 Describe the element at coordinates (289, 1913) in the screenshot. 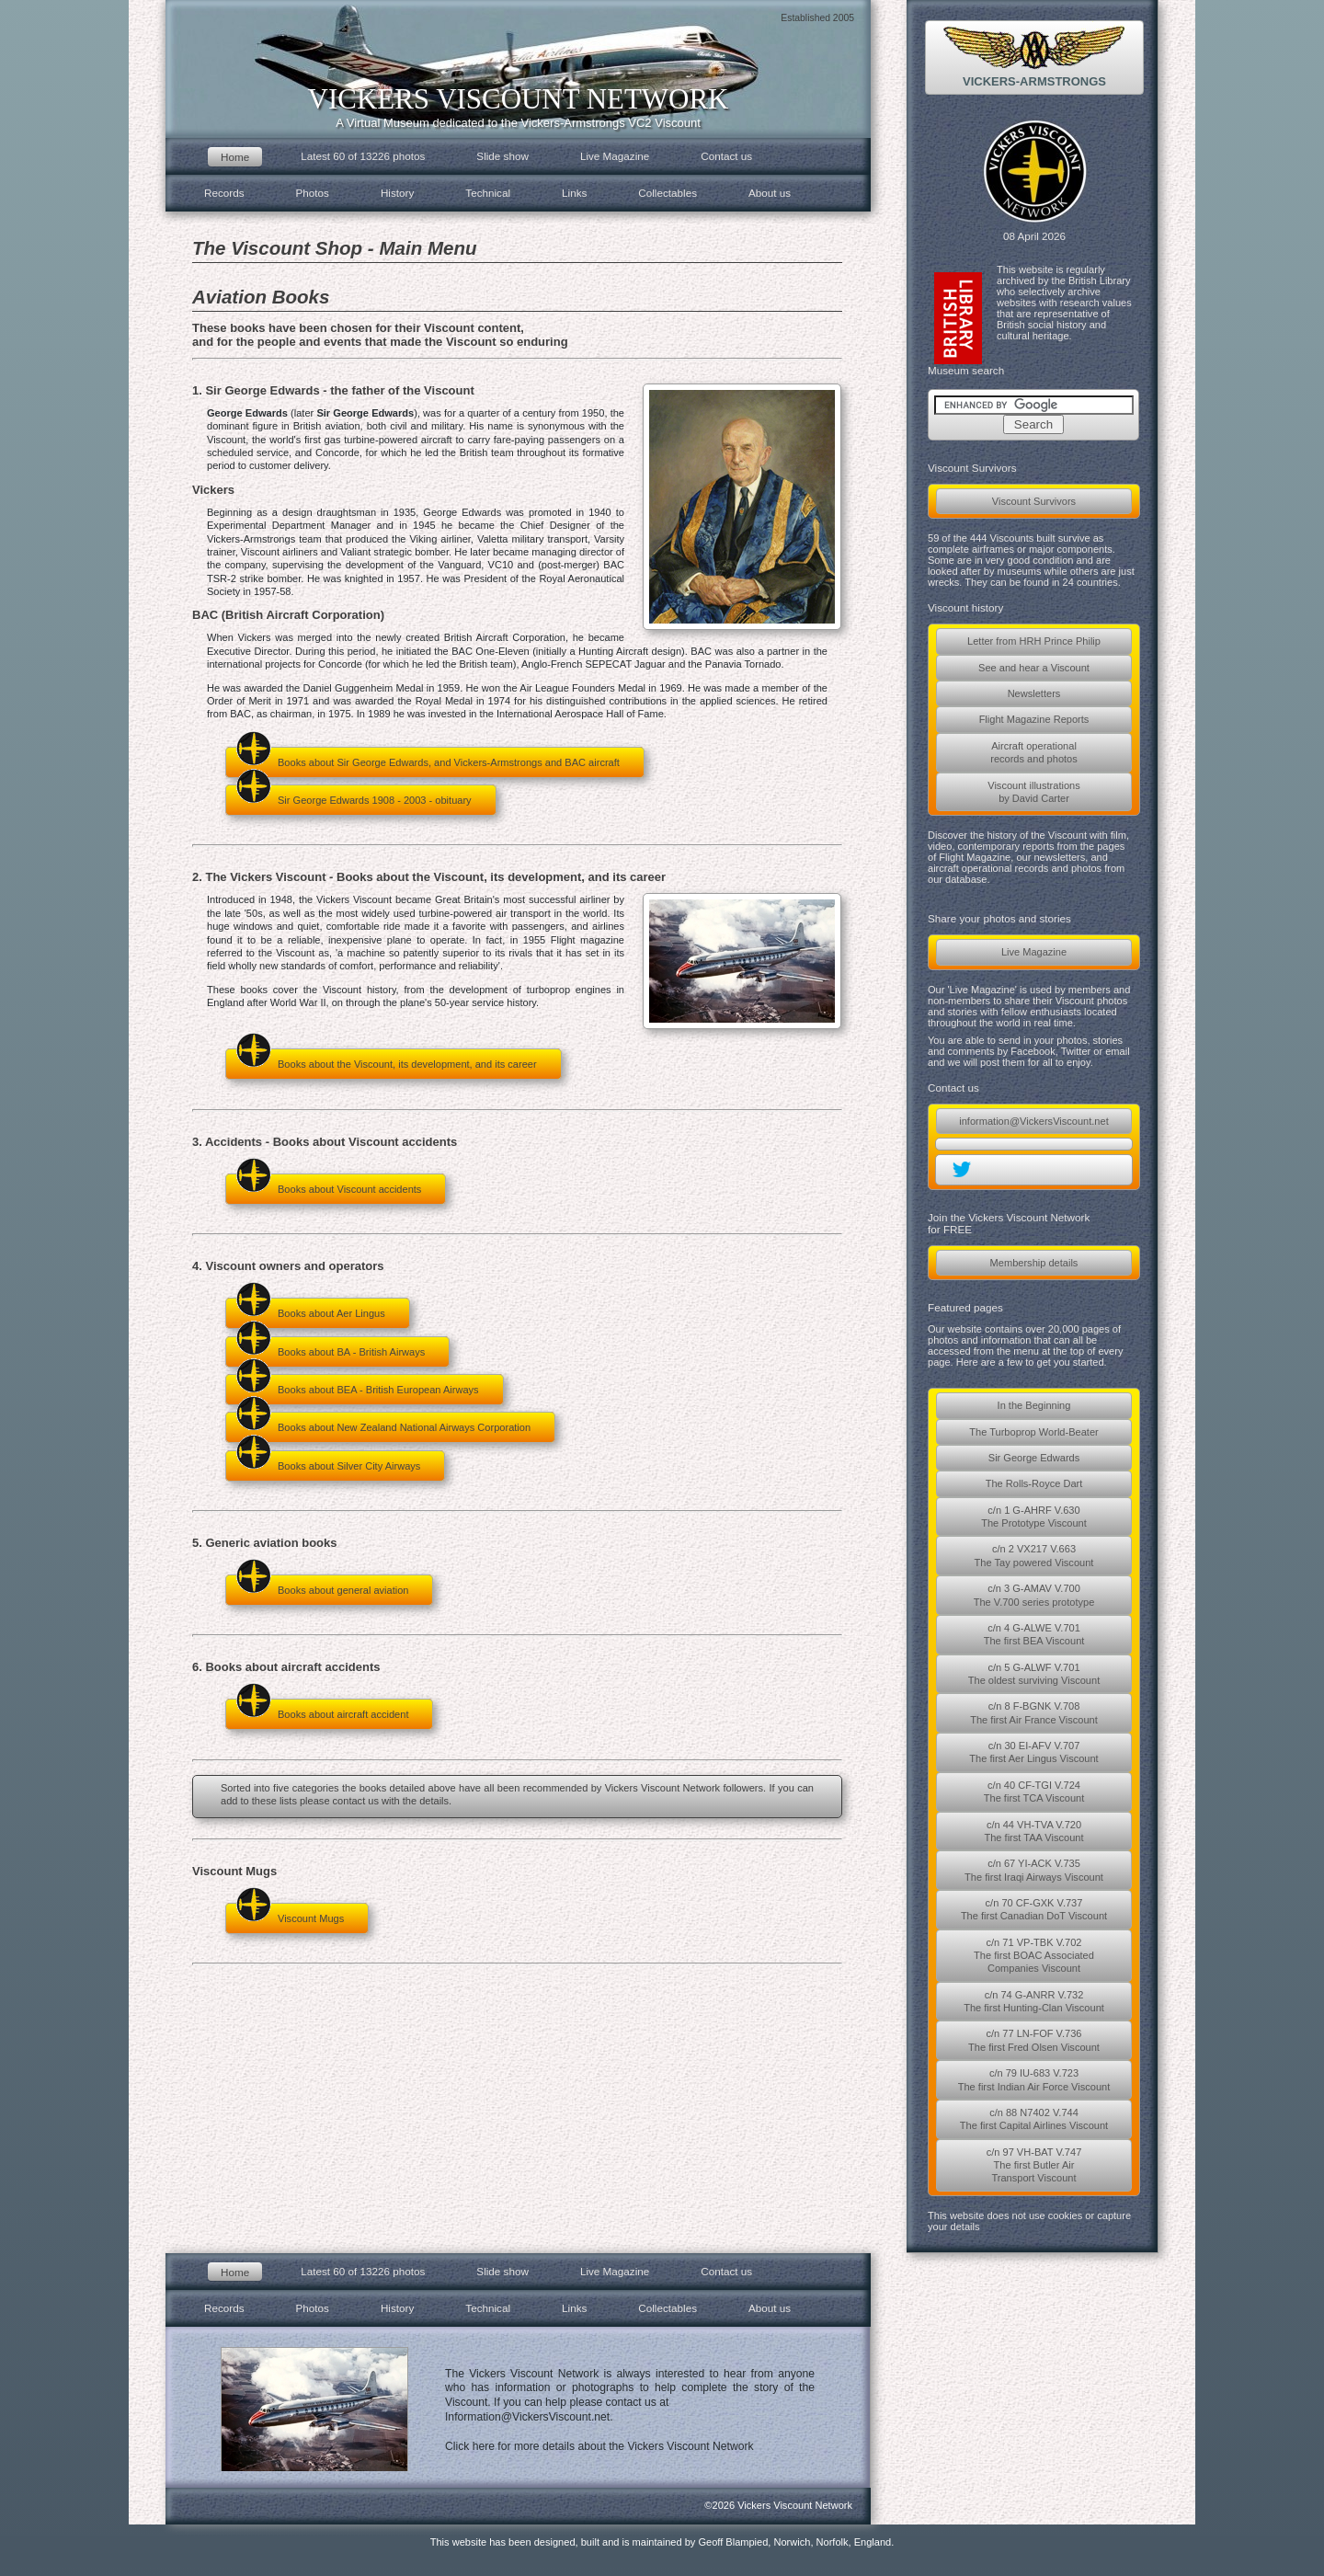

I see `Viscount Mugs` at that location.